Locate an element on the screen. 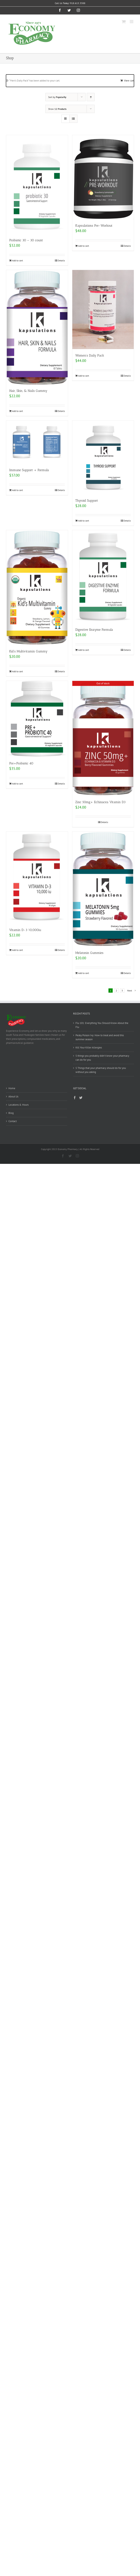  Melatonin Gummies is located at coordinates (89, 953).